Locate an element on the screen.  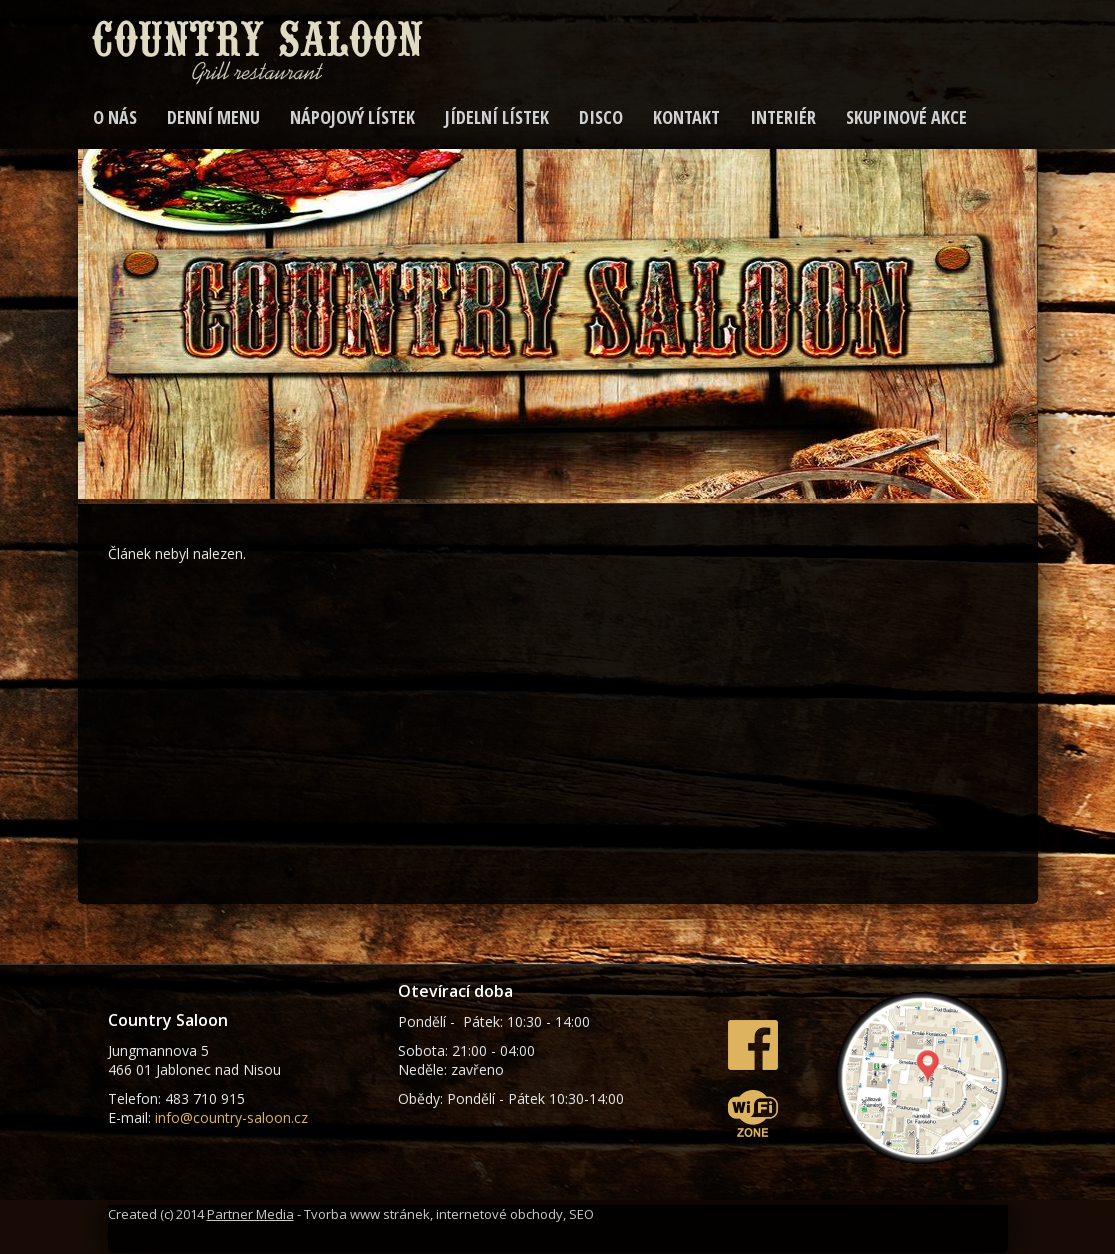
Kontakt is located at coordinates (686, 117).